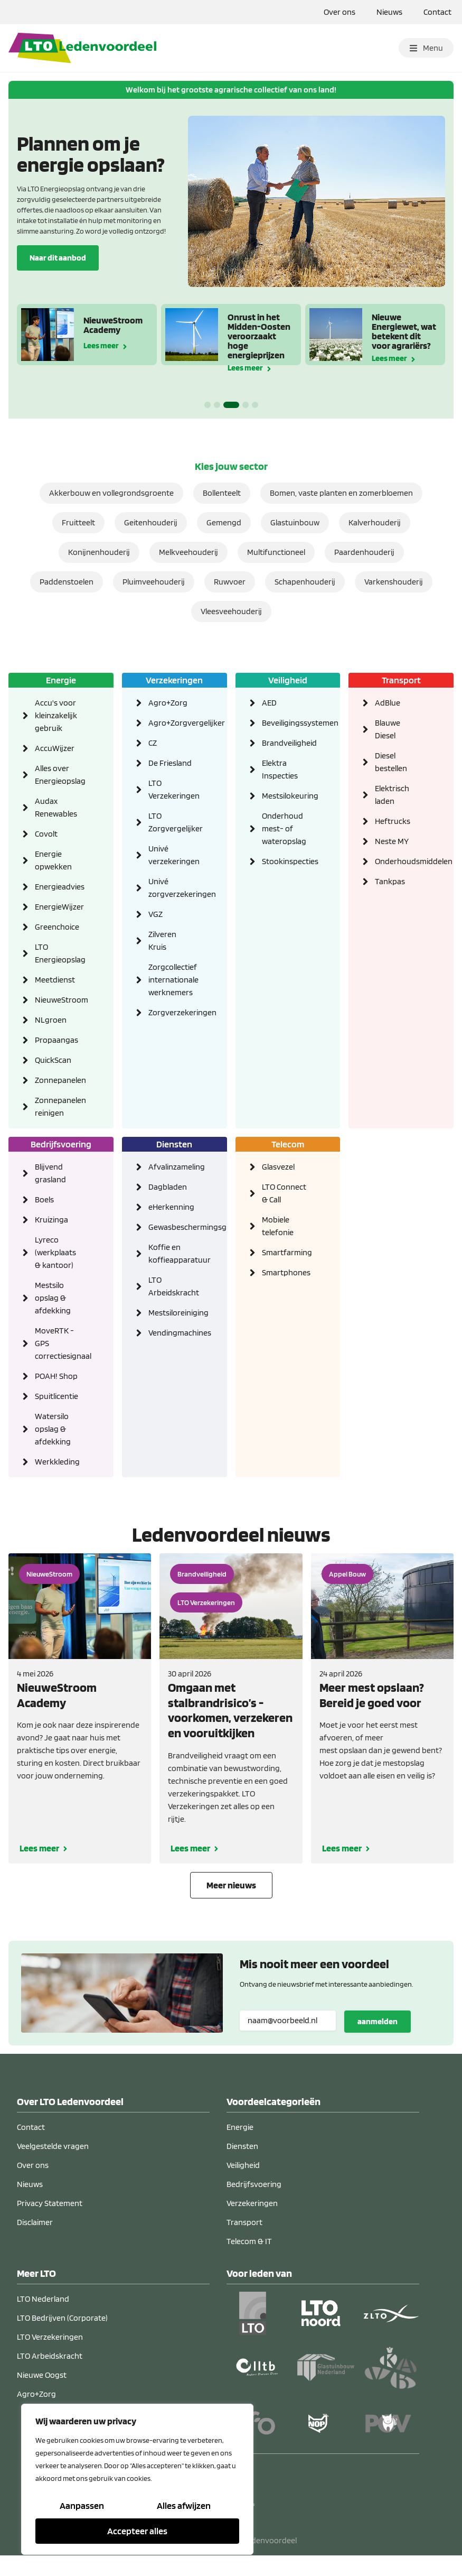  I want to click on Onderhoudsmiddelen, so click(398, 861).